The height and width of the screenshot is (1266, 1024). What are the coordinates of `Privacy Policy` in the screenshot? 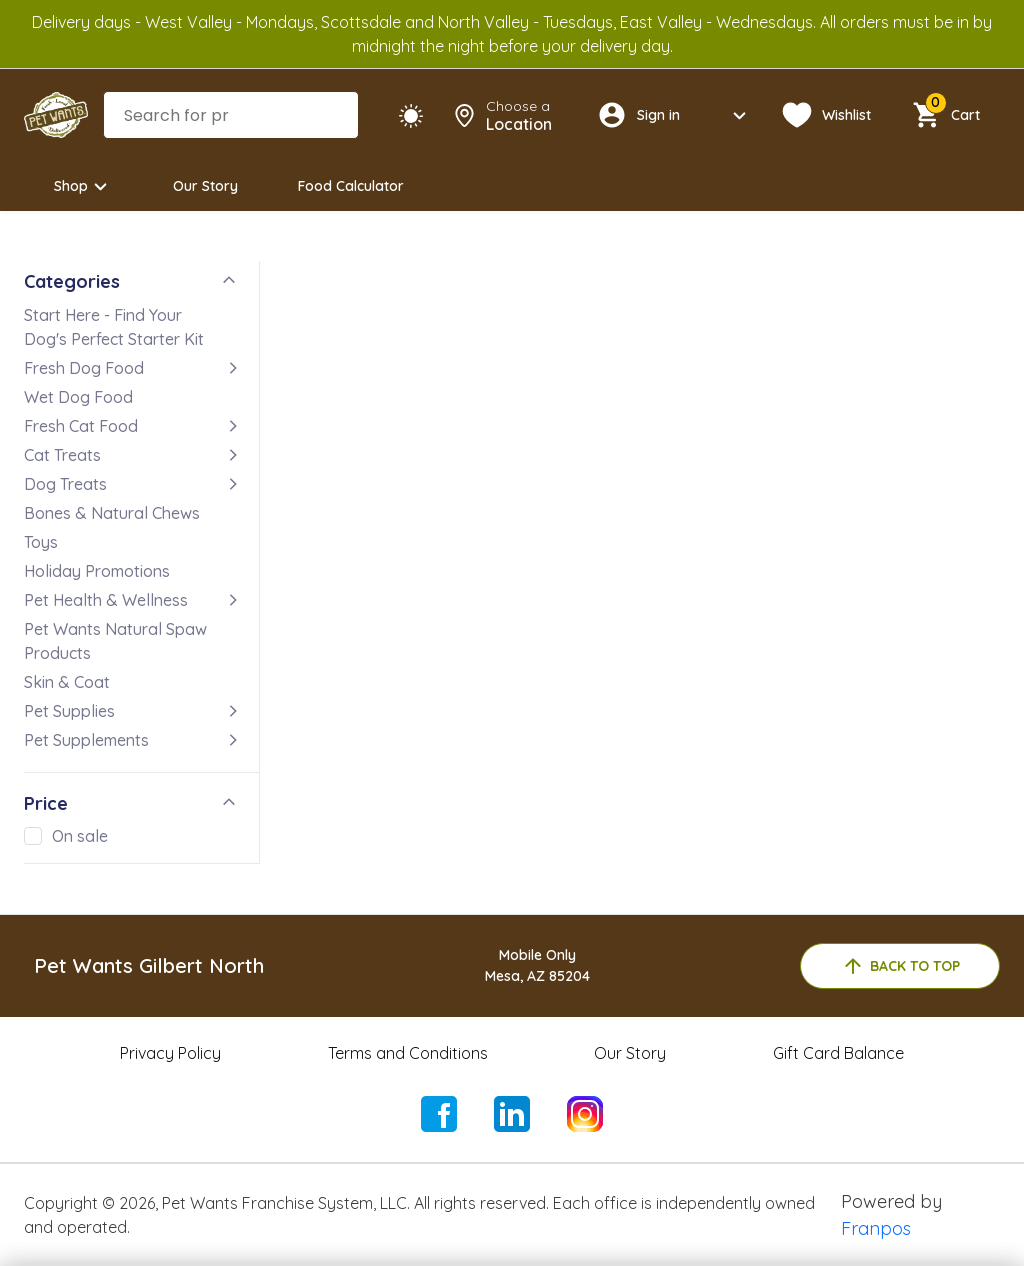 It's located at (170, 1053).